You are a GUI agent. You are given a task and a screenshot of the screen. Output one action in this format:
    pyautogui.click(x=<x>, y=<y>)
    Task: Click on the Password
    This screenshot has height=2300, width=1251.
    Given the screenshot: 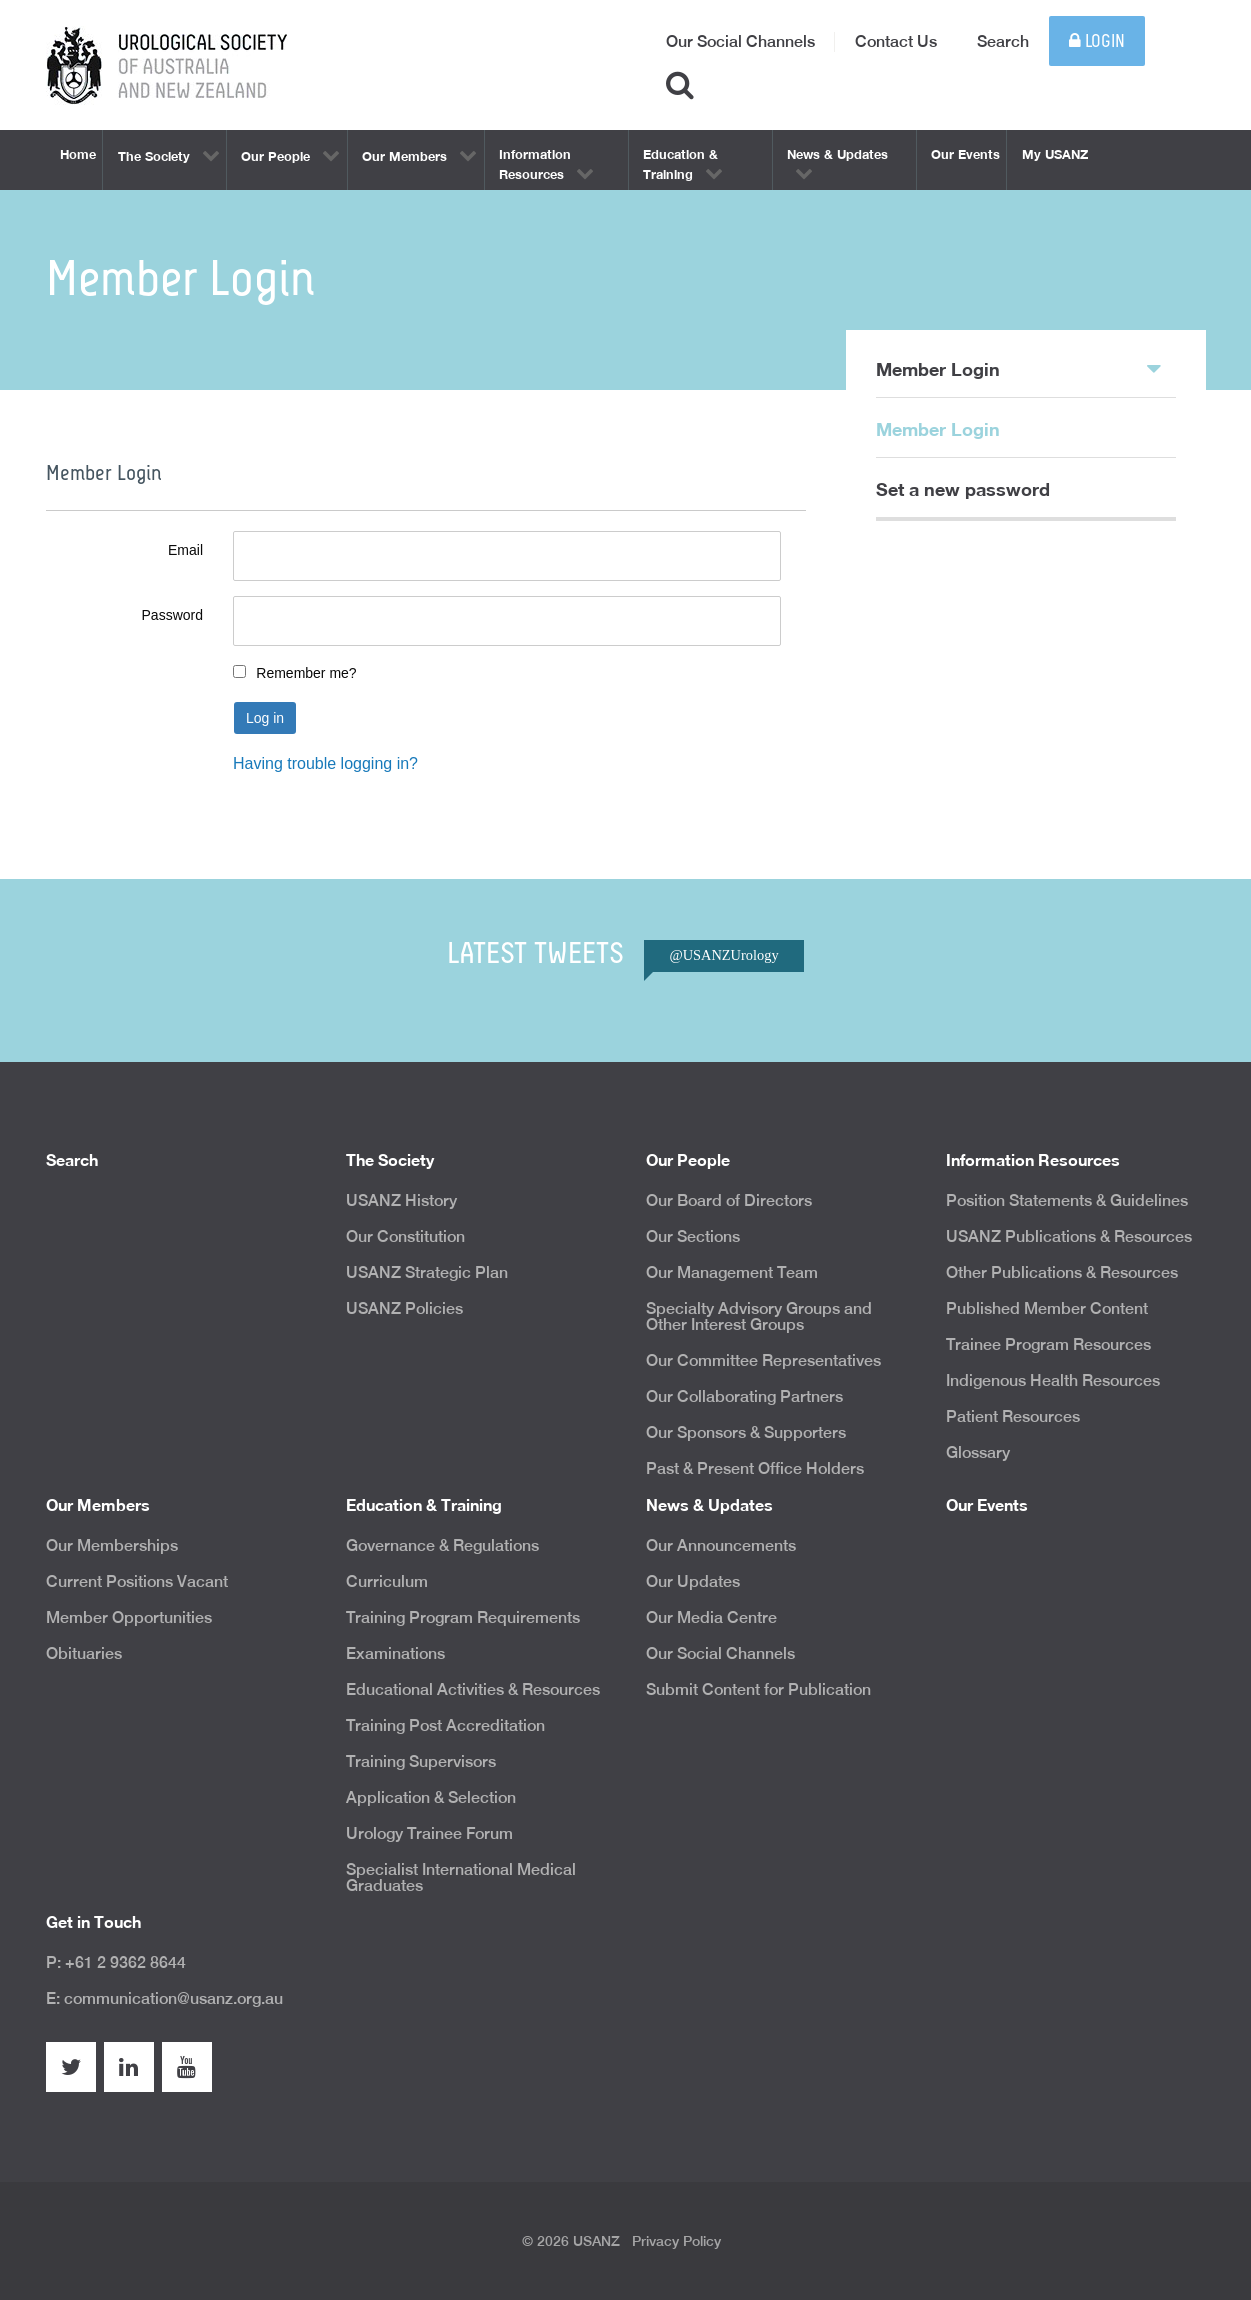 What is the action you would take?
    pyautogui.click(x=172, y=615)
    